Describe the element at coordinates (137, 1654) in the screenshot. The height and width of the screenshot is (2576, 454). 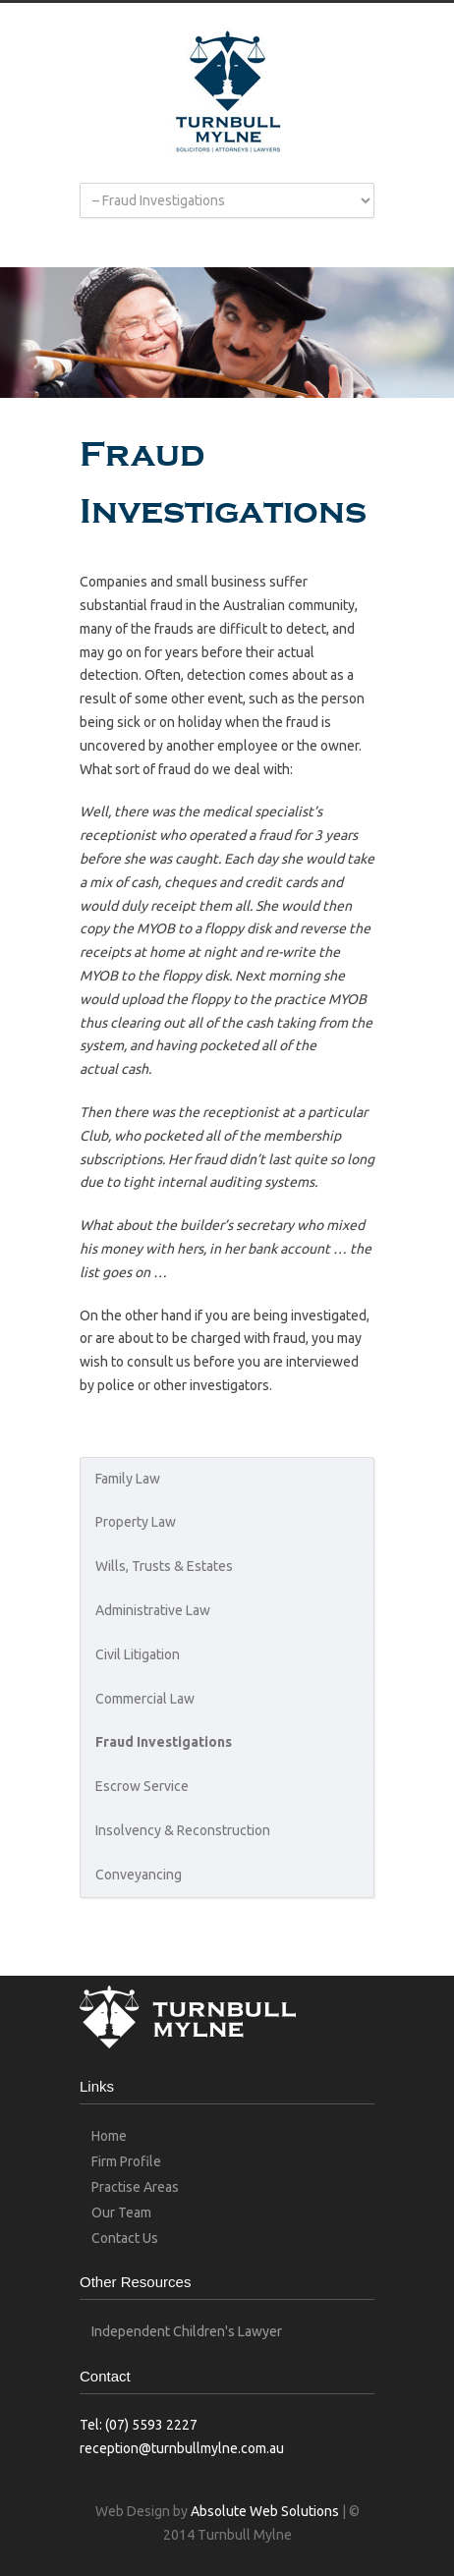
I see `Civil Litigation` at that location.